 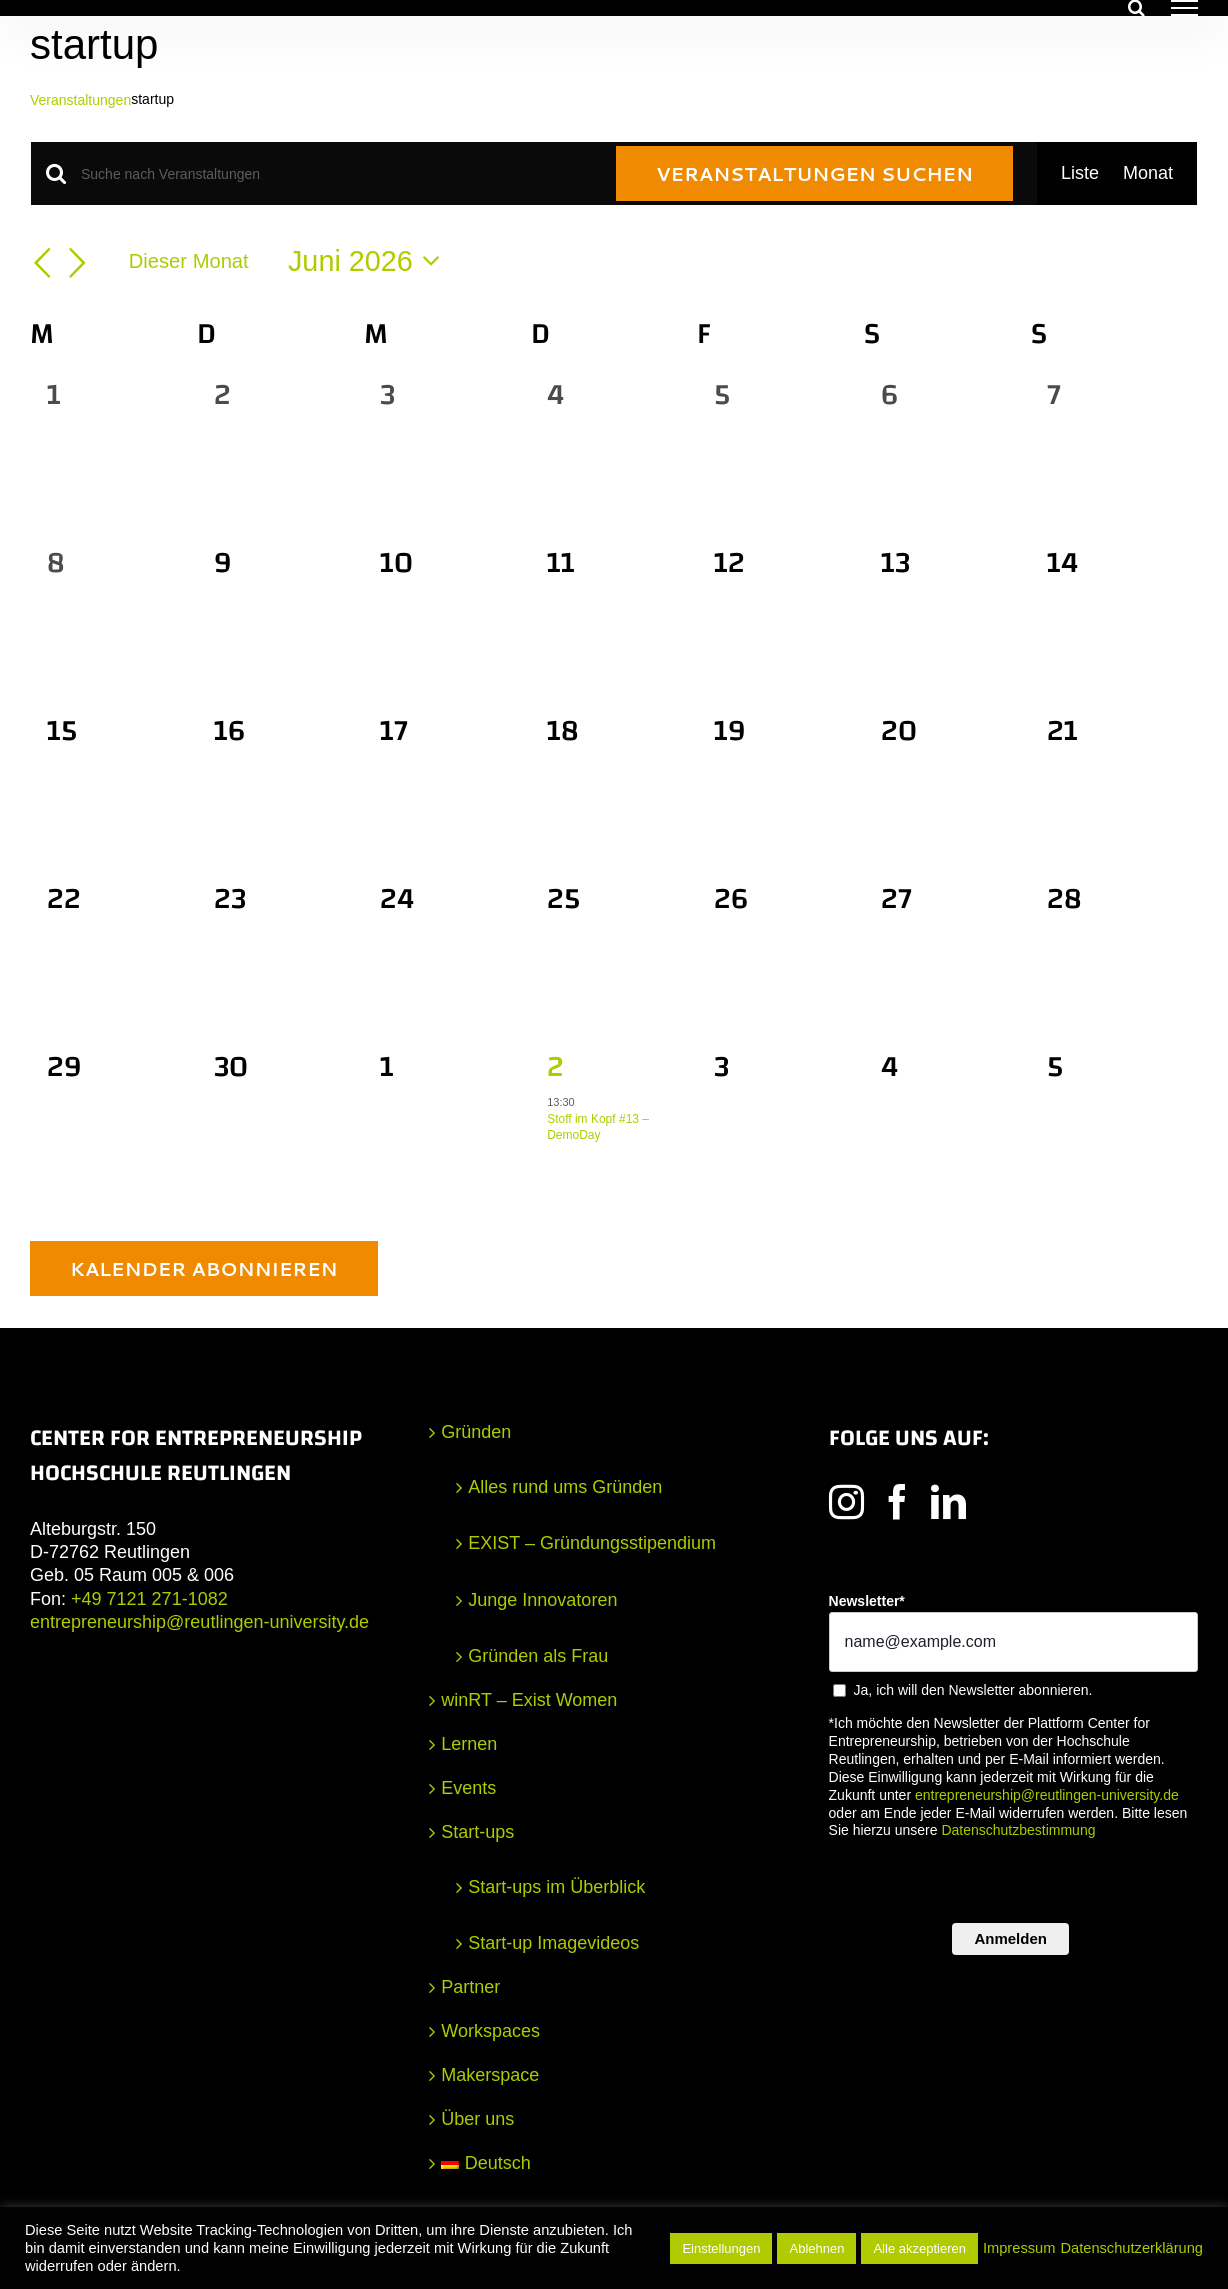 I want to click on Ablehnen [button], so click(x=816, y=2248).